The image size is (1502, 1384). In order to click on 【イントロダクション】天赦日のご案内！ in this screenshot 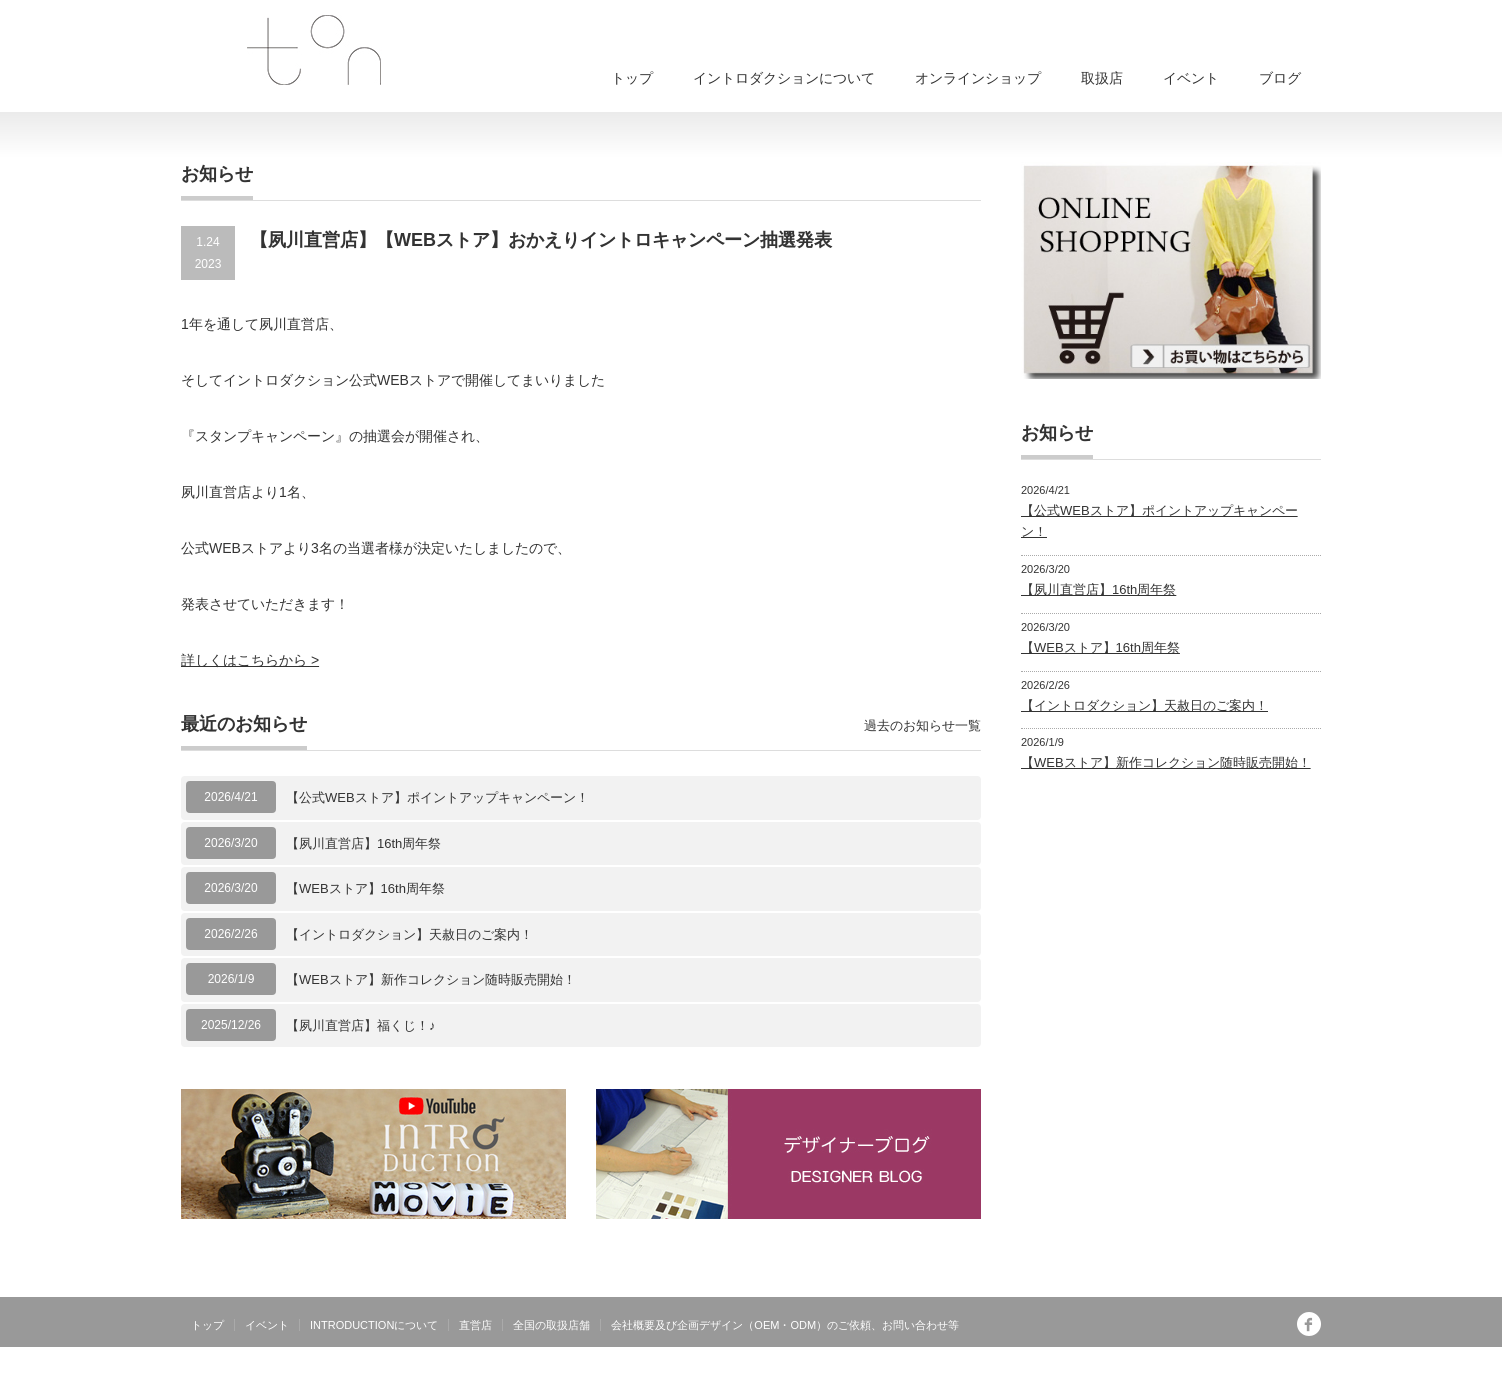, I will do `click(409, 934)`.